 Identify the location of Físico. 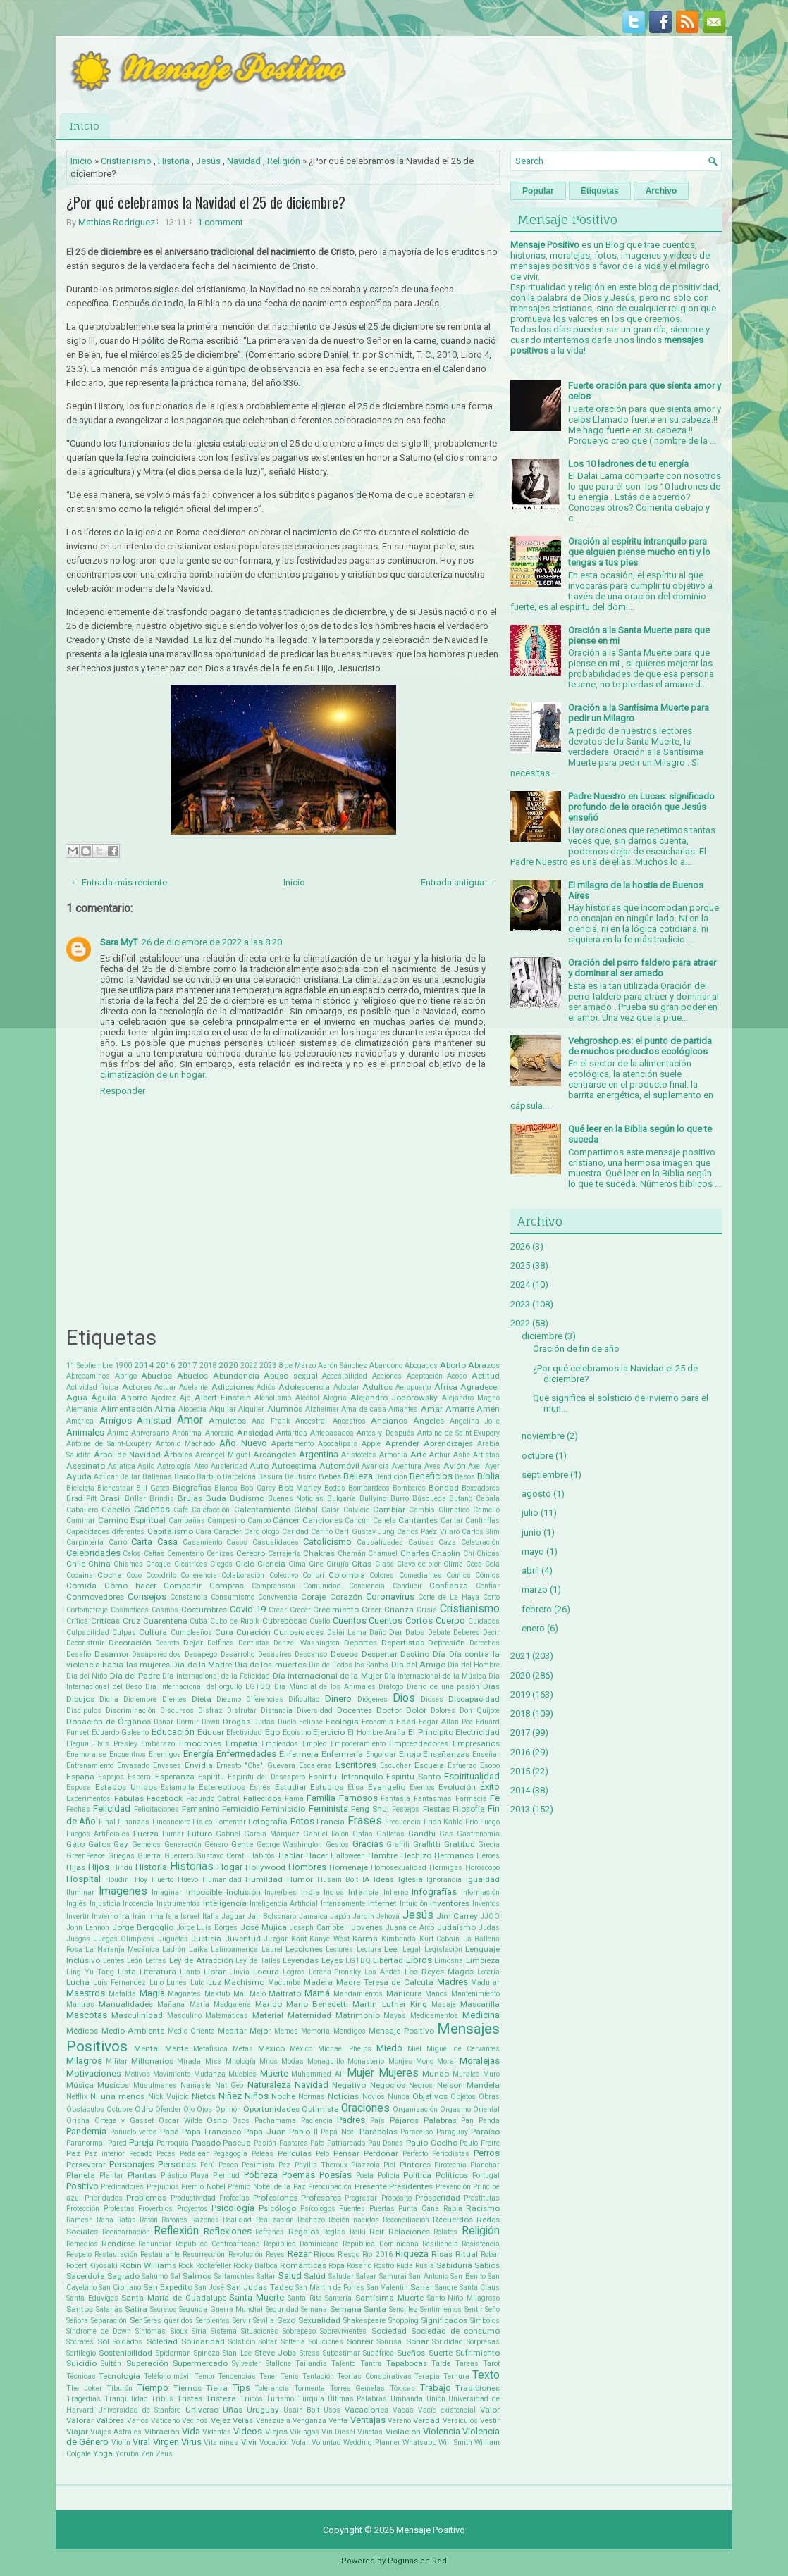
(202, 1822).